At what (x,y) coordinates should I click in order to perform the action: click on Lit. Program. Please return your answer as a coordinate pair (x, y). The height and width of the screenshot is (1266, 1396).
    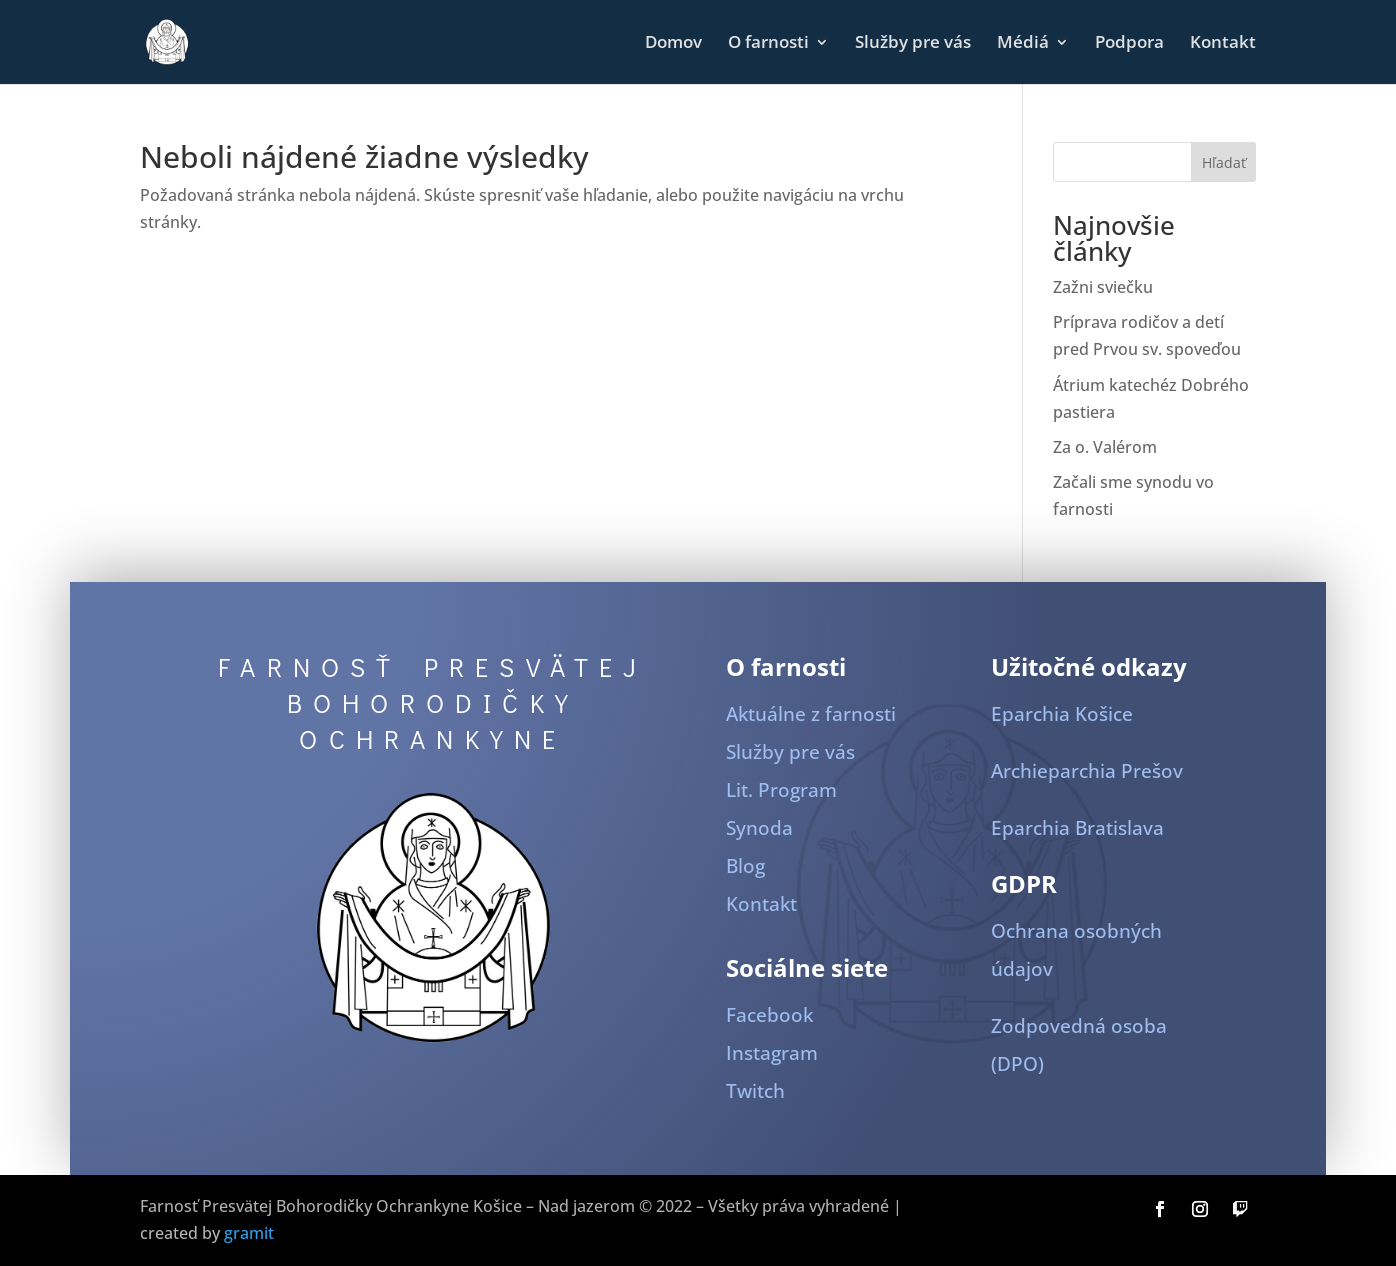
    Looking at the image, I should click on (781, 790).